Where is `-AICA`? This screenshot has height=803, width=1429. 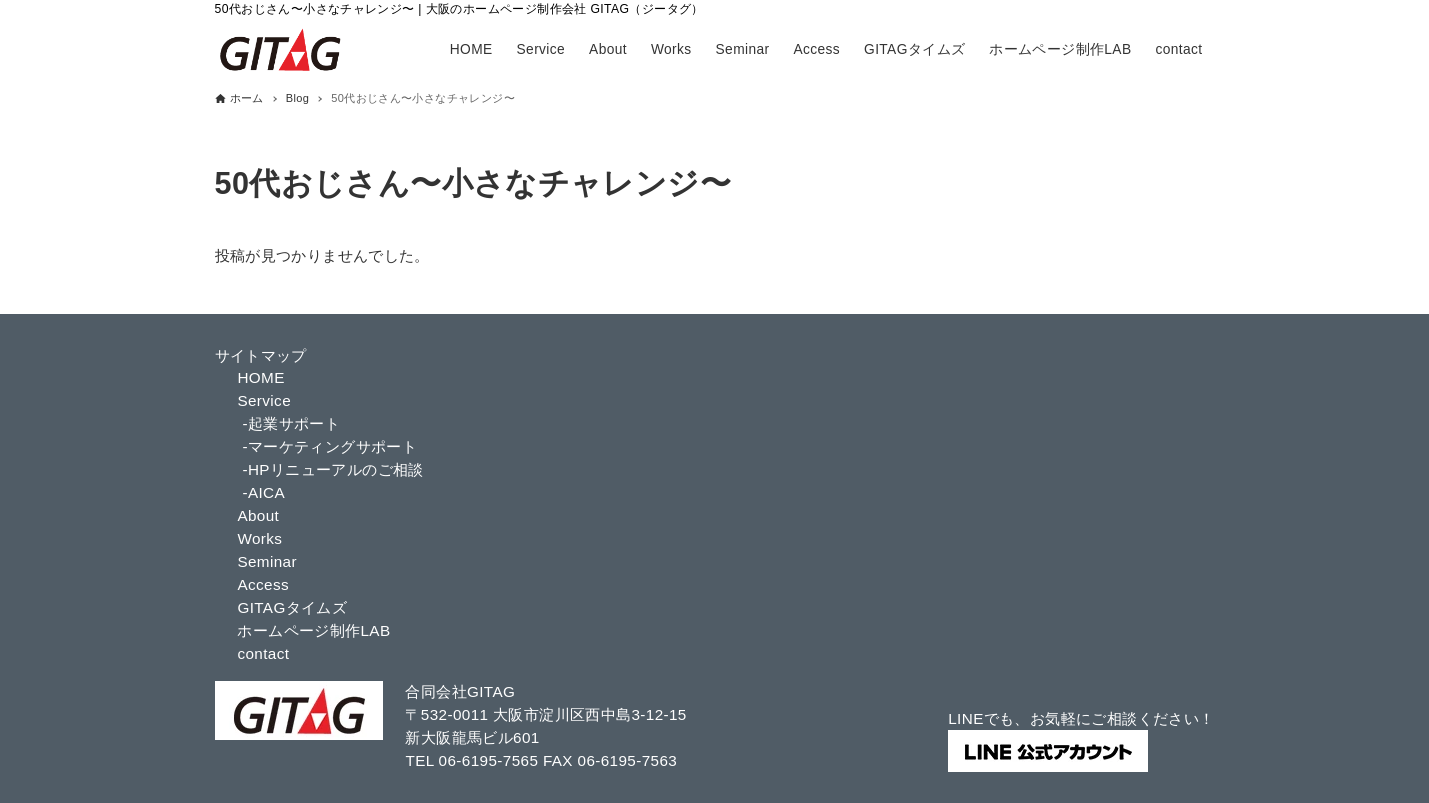 -AICA is located at coordinates (263, 492).